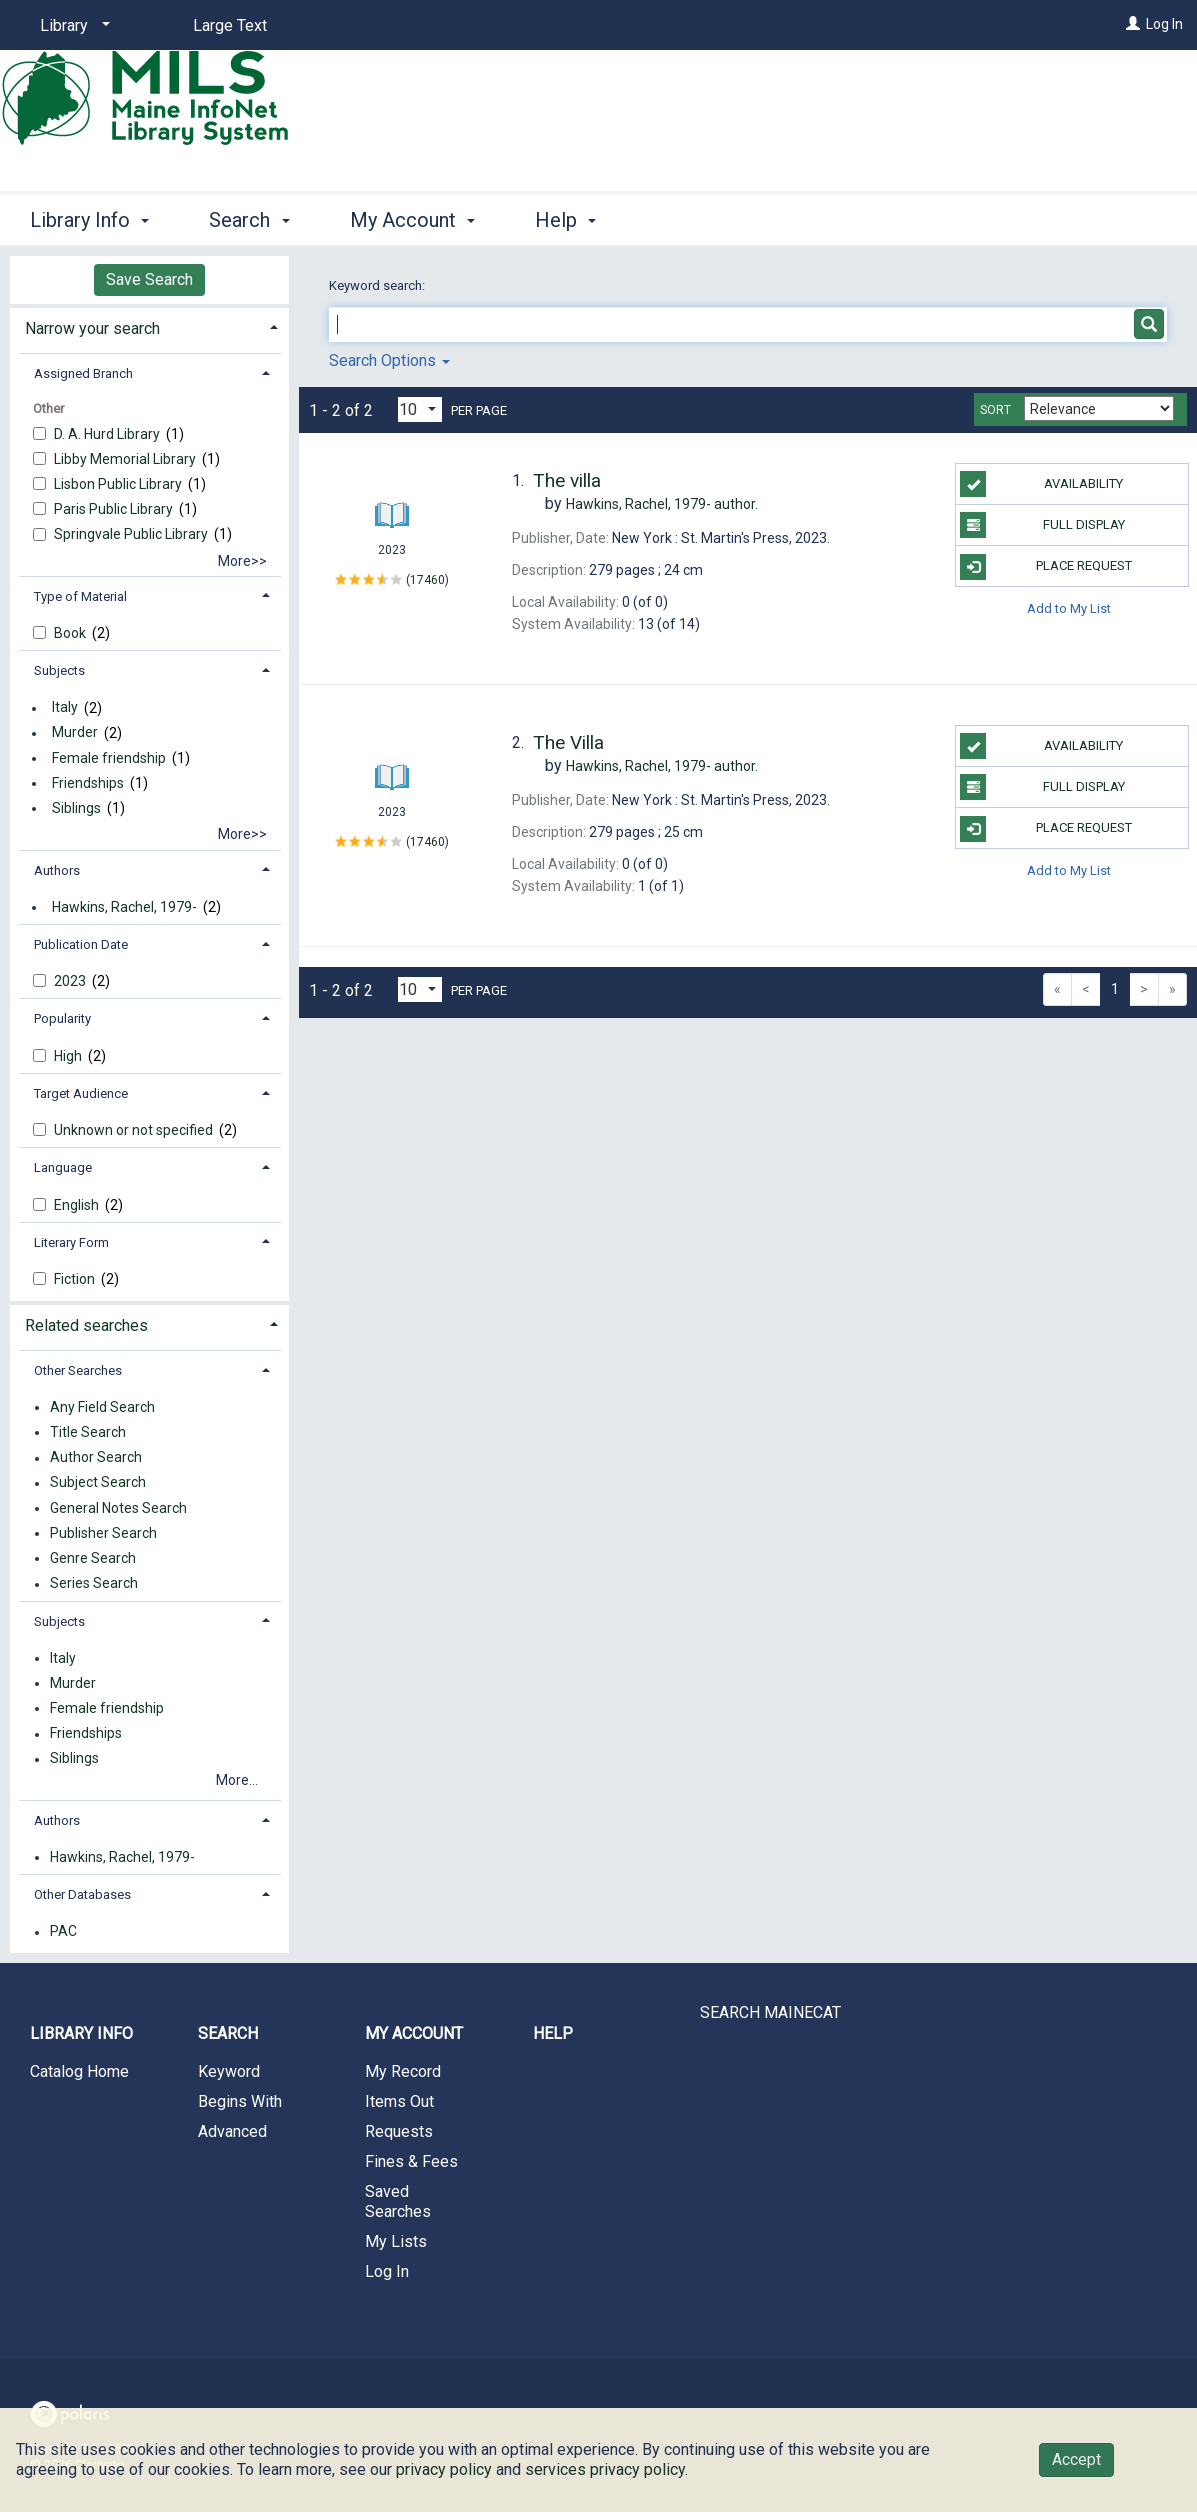  I want to click on 2023, so click(71, 981).